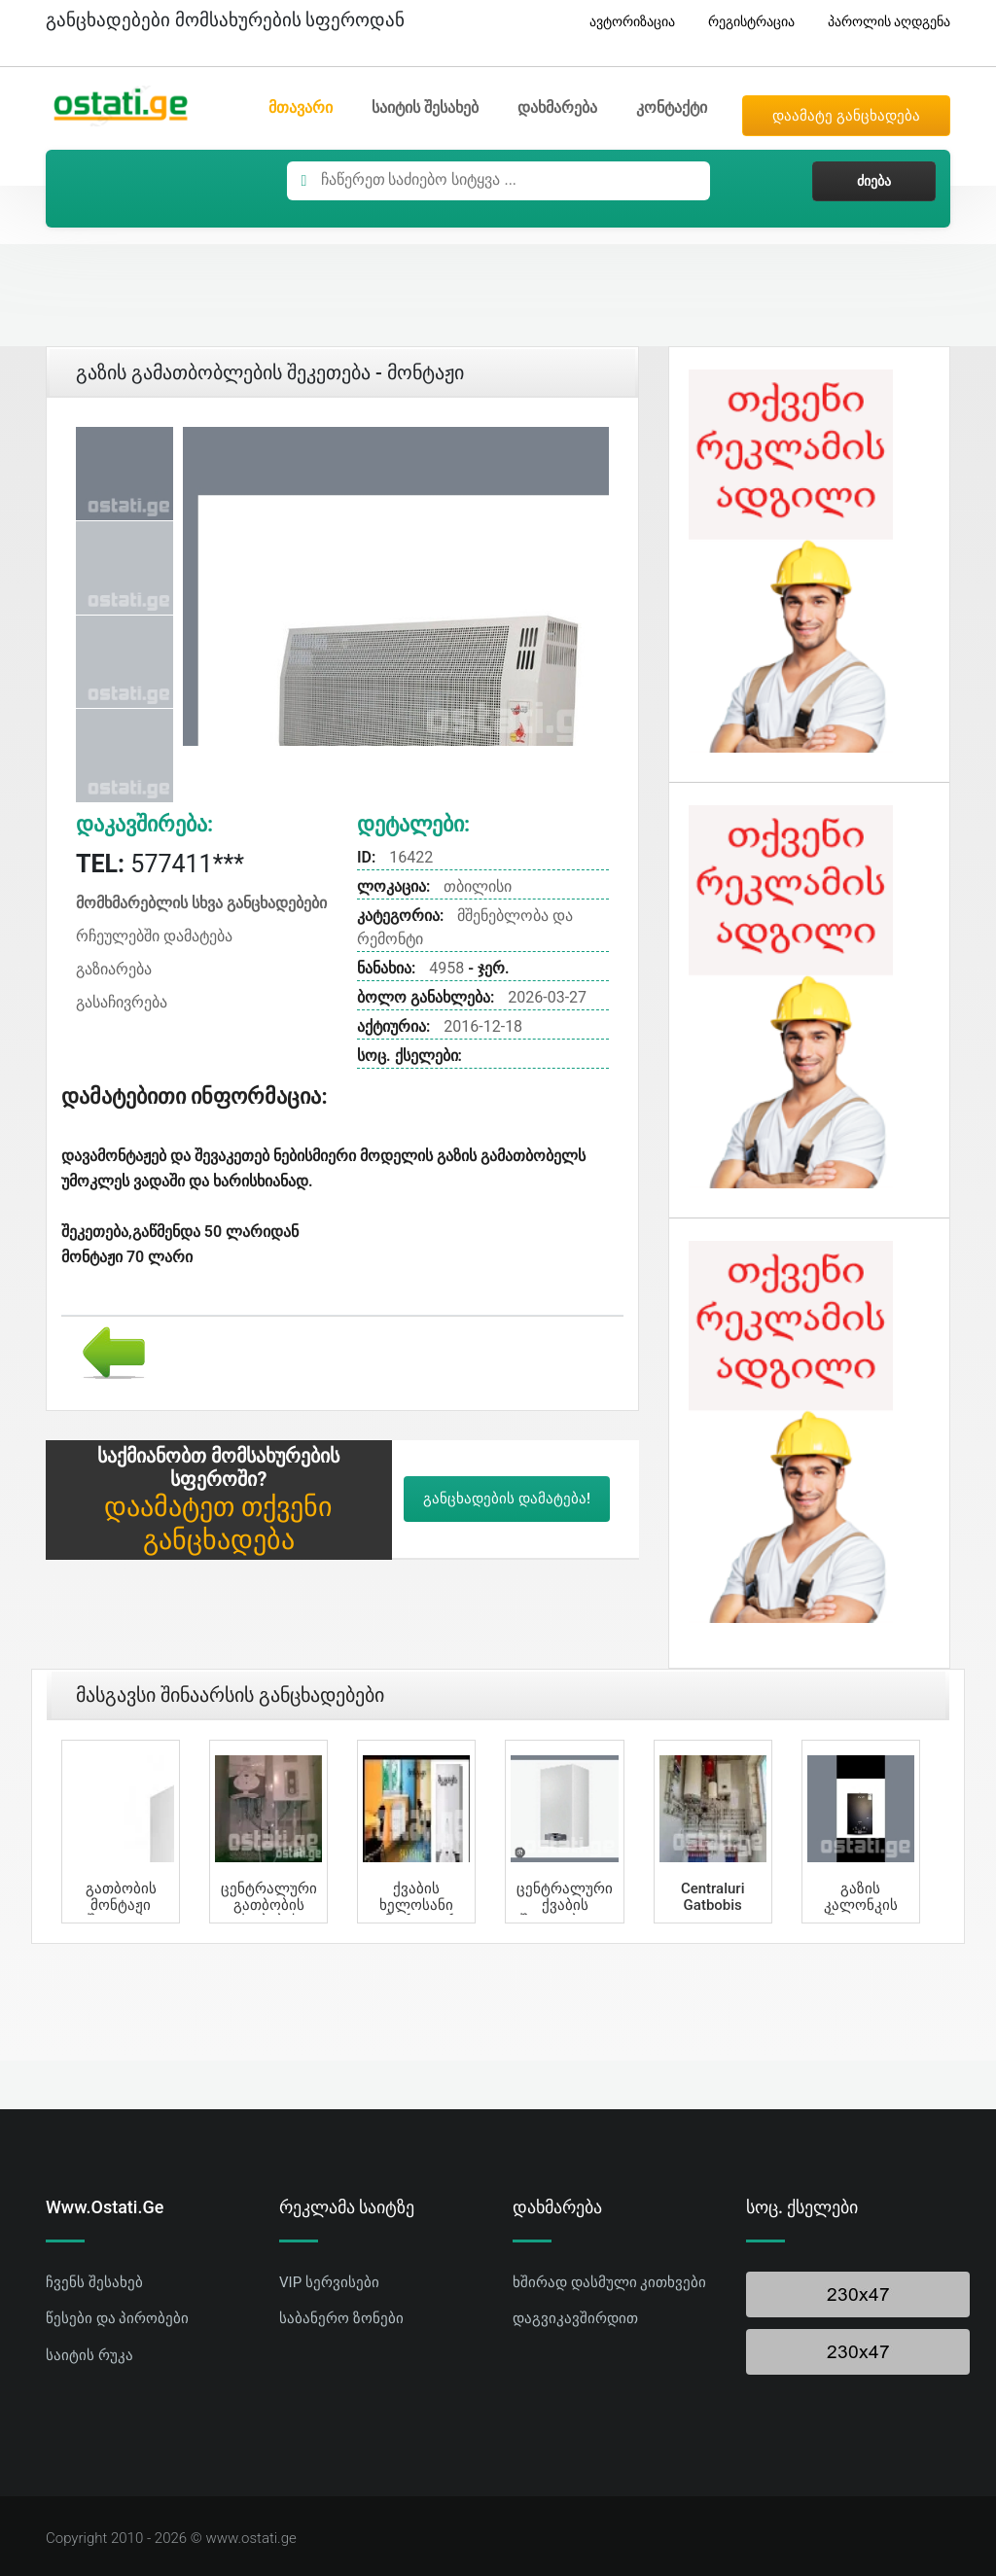 This screenshot has height=2576, width=996. I want to click on რჩეულებში დამატება, so click(154, 936).